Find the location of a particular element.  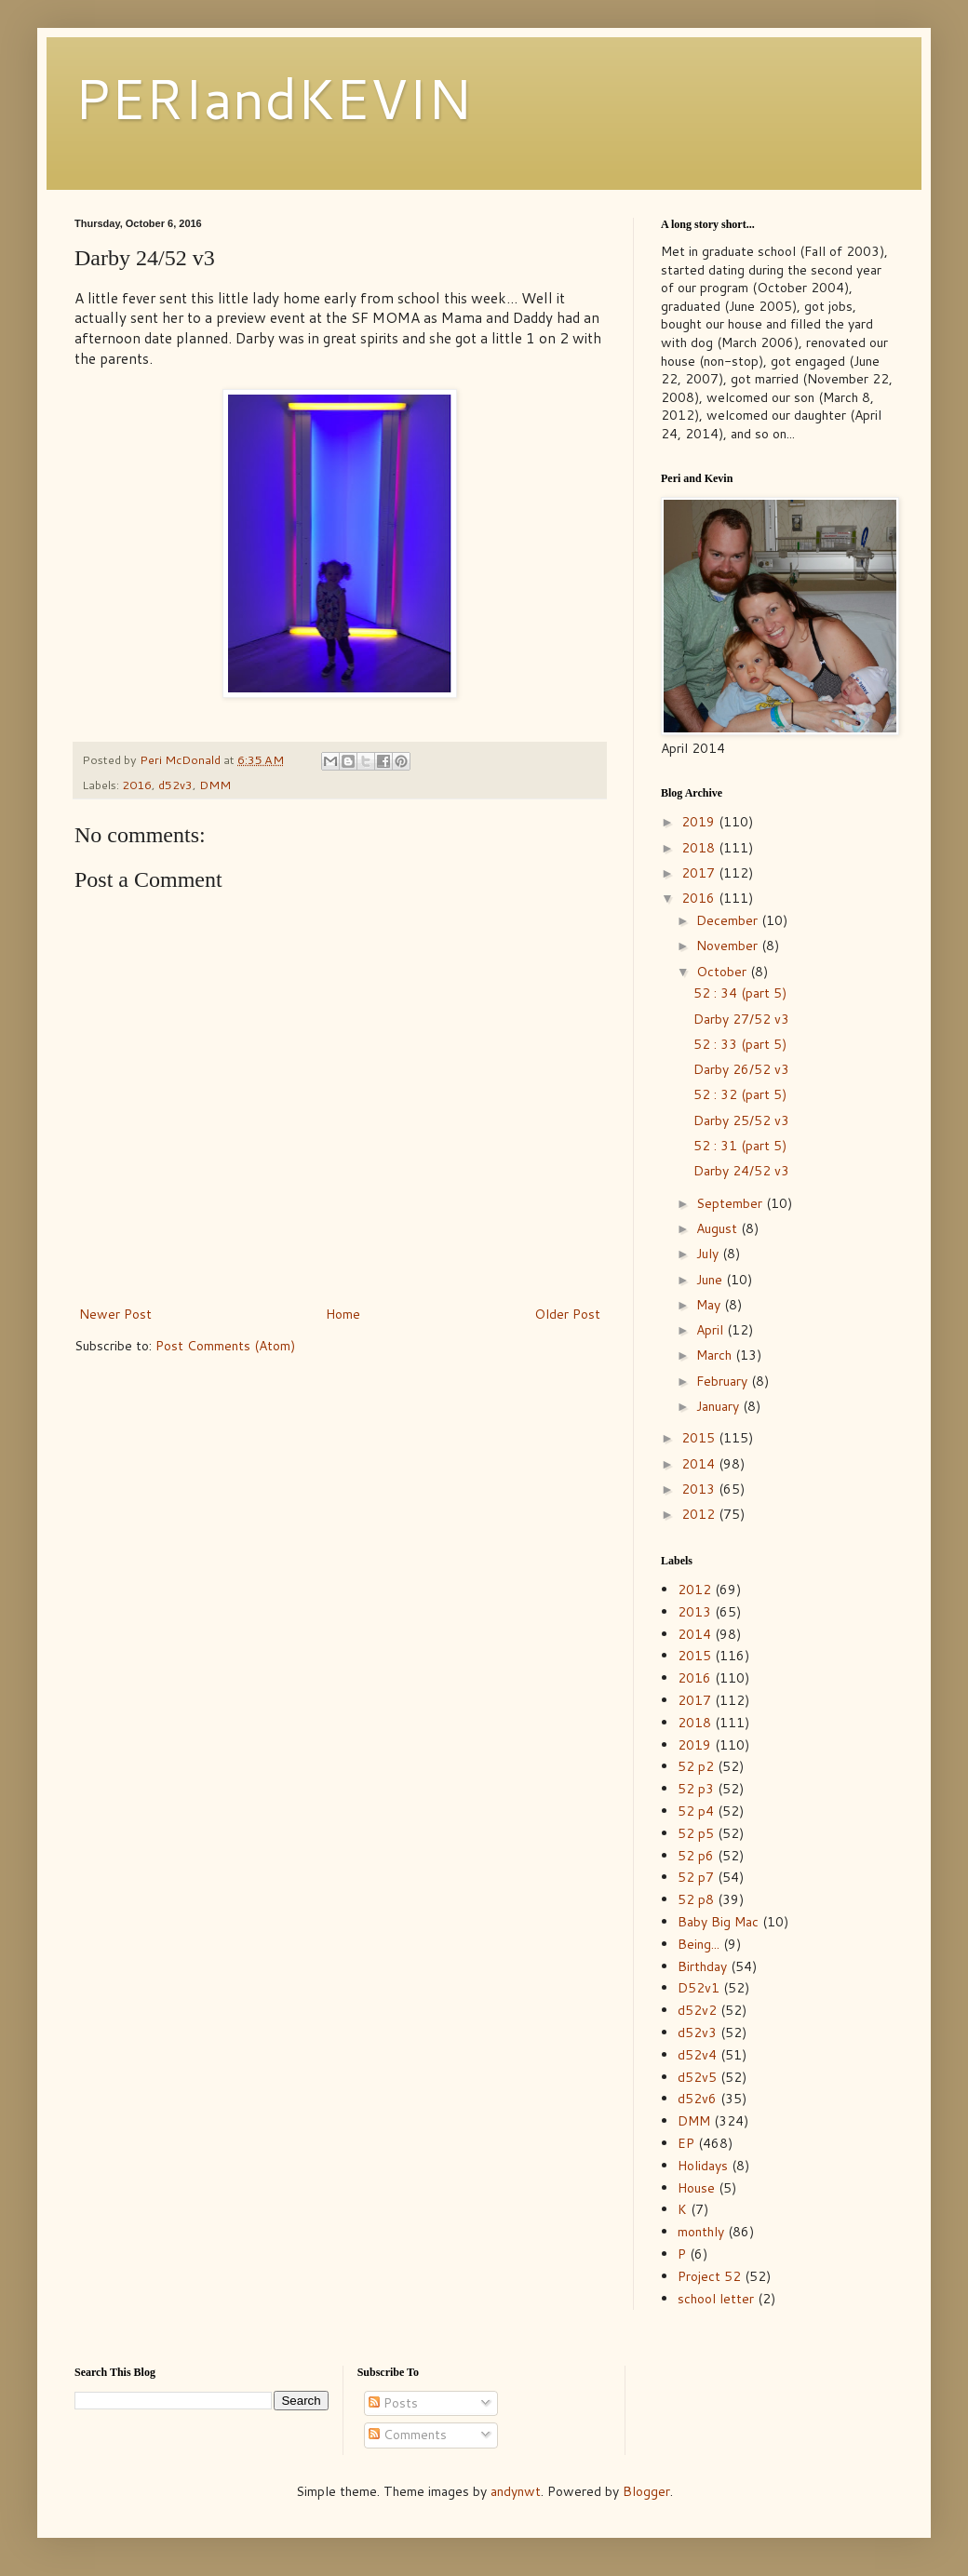

Being... is located at coordinates (698, 1944).